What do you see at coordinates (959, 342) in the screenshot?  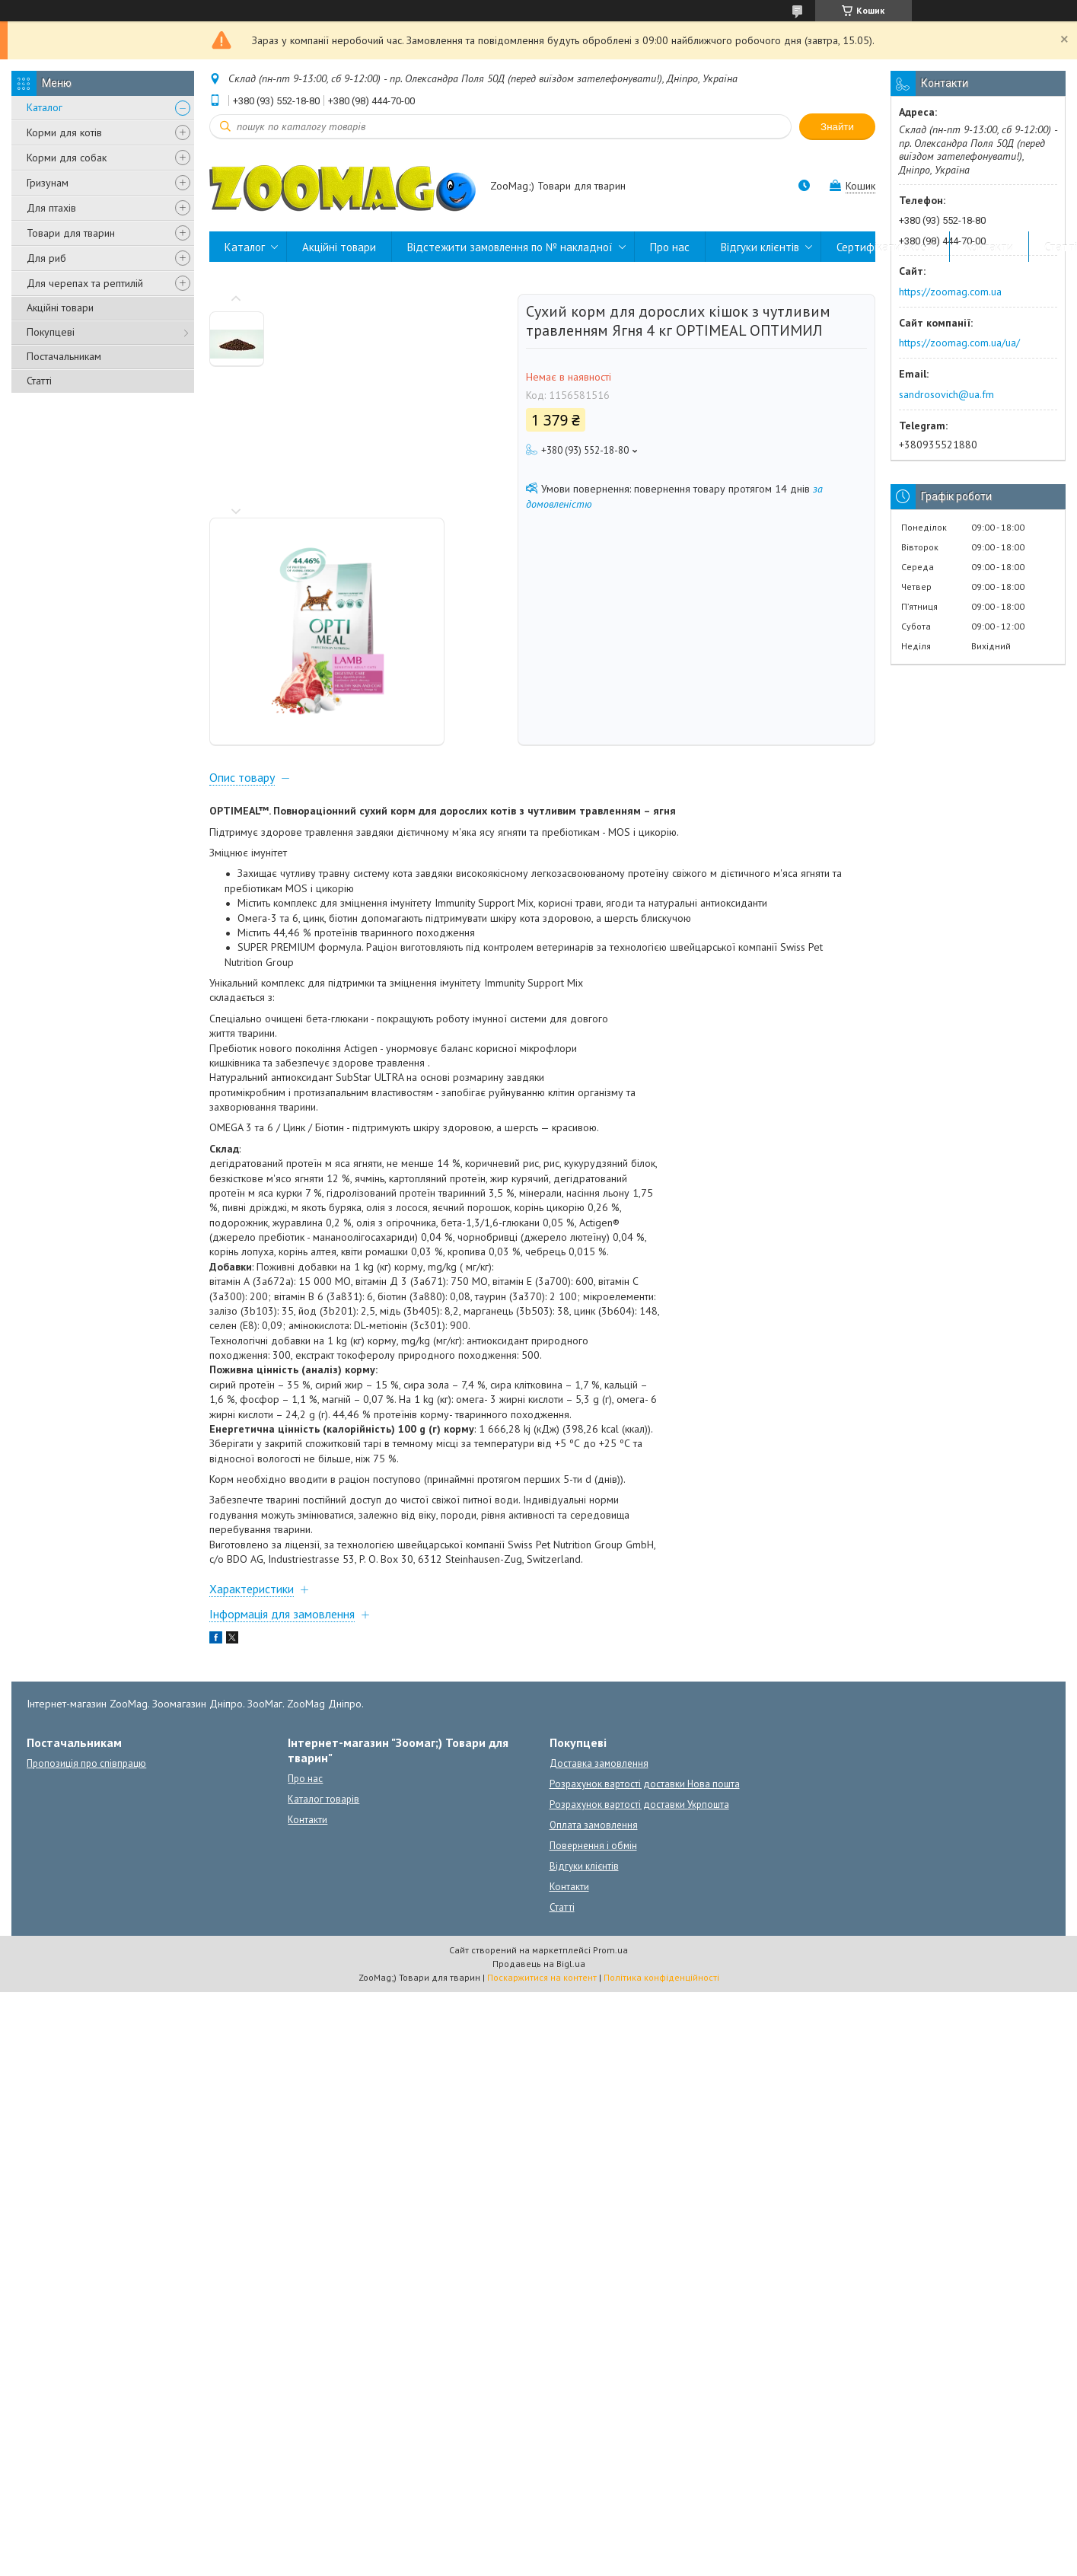 I see `https://zoomag.com.ua/ua/` at bounding box center [959, 342].